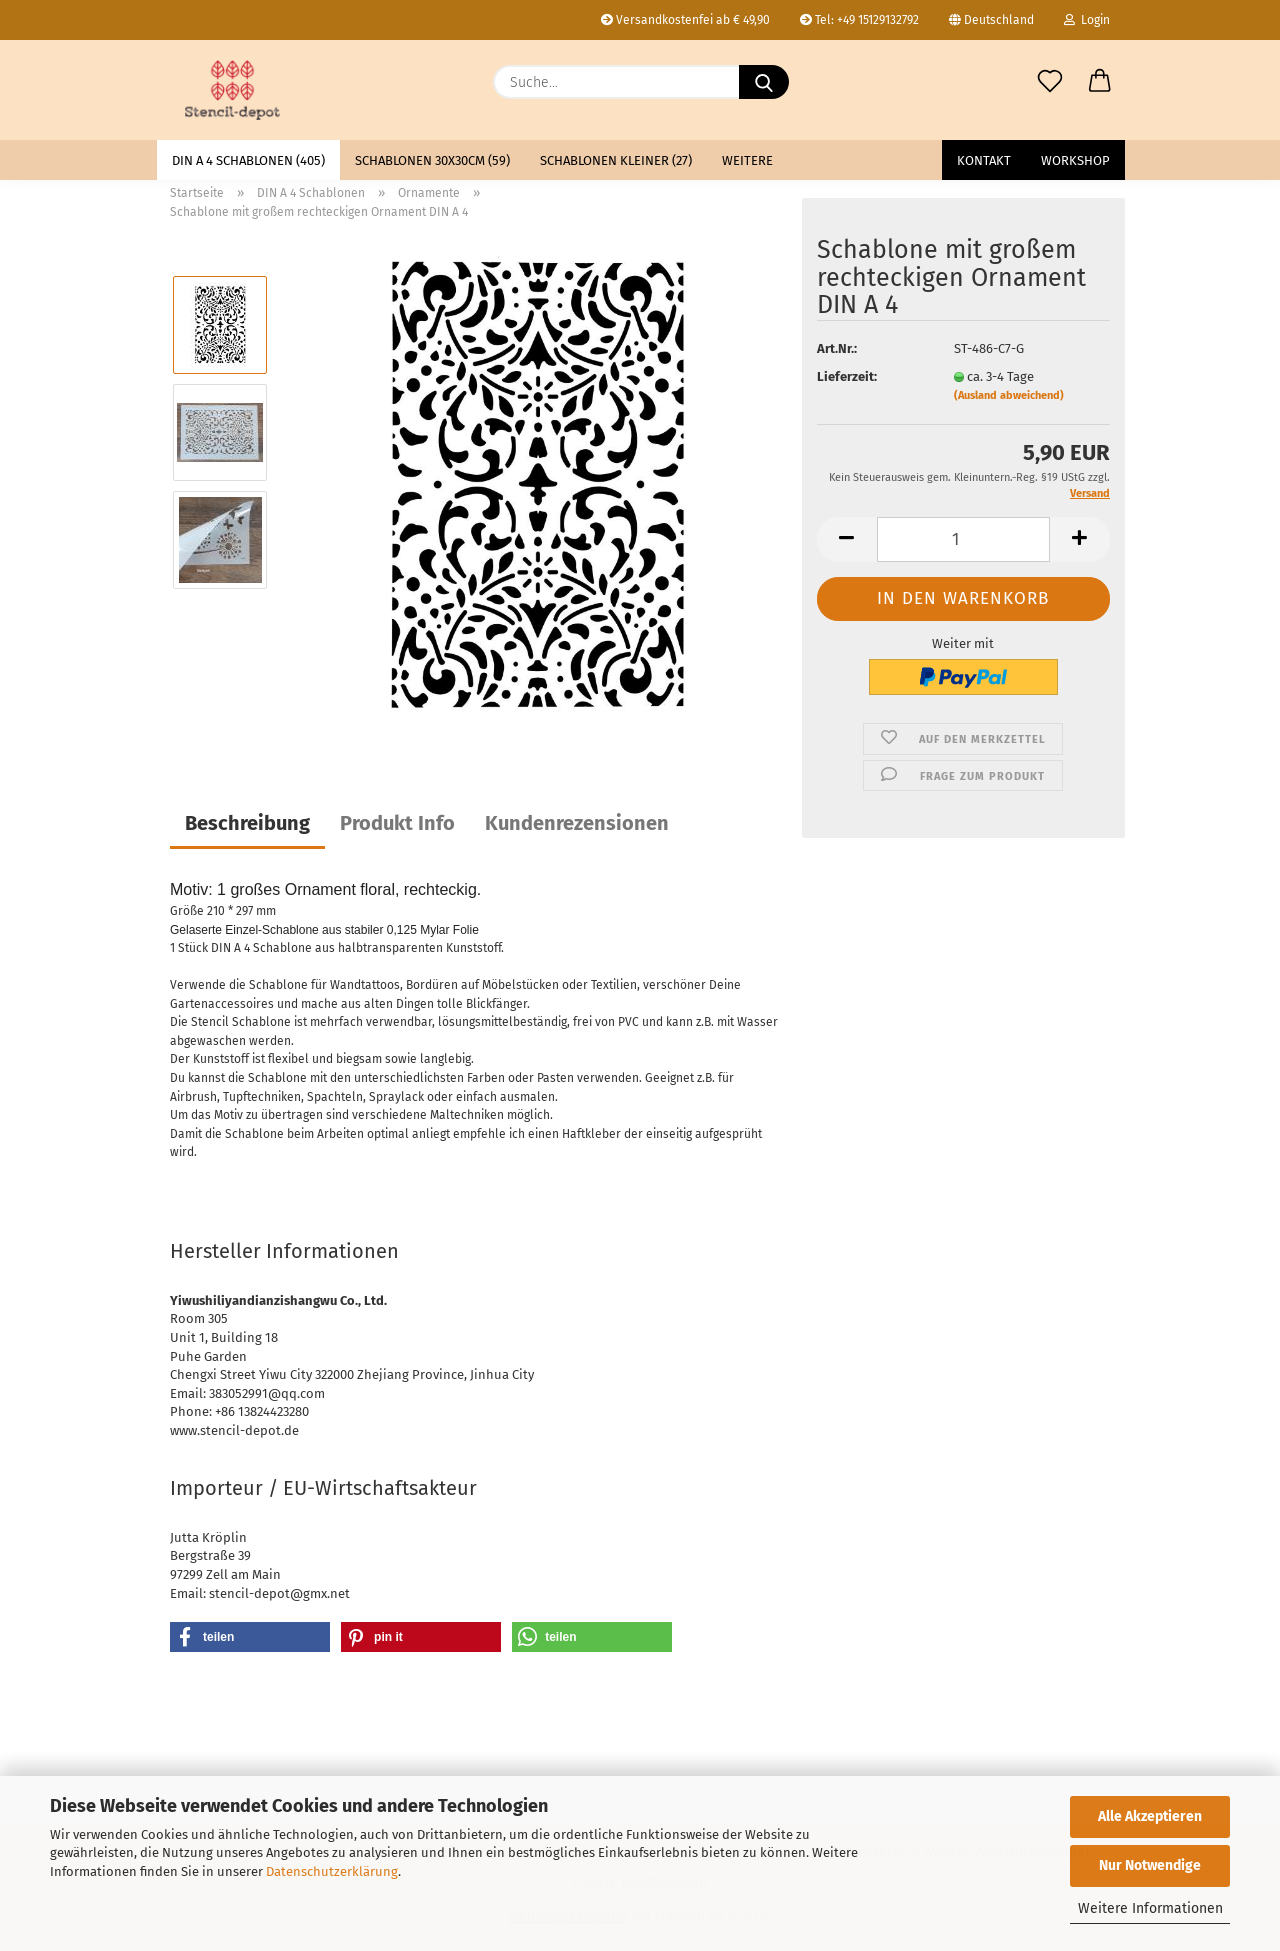  Describe the element at coordinates (432, 160) in the screenshot. I see `Schablonen 30x30cm (59)` at that location.